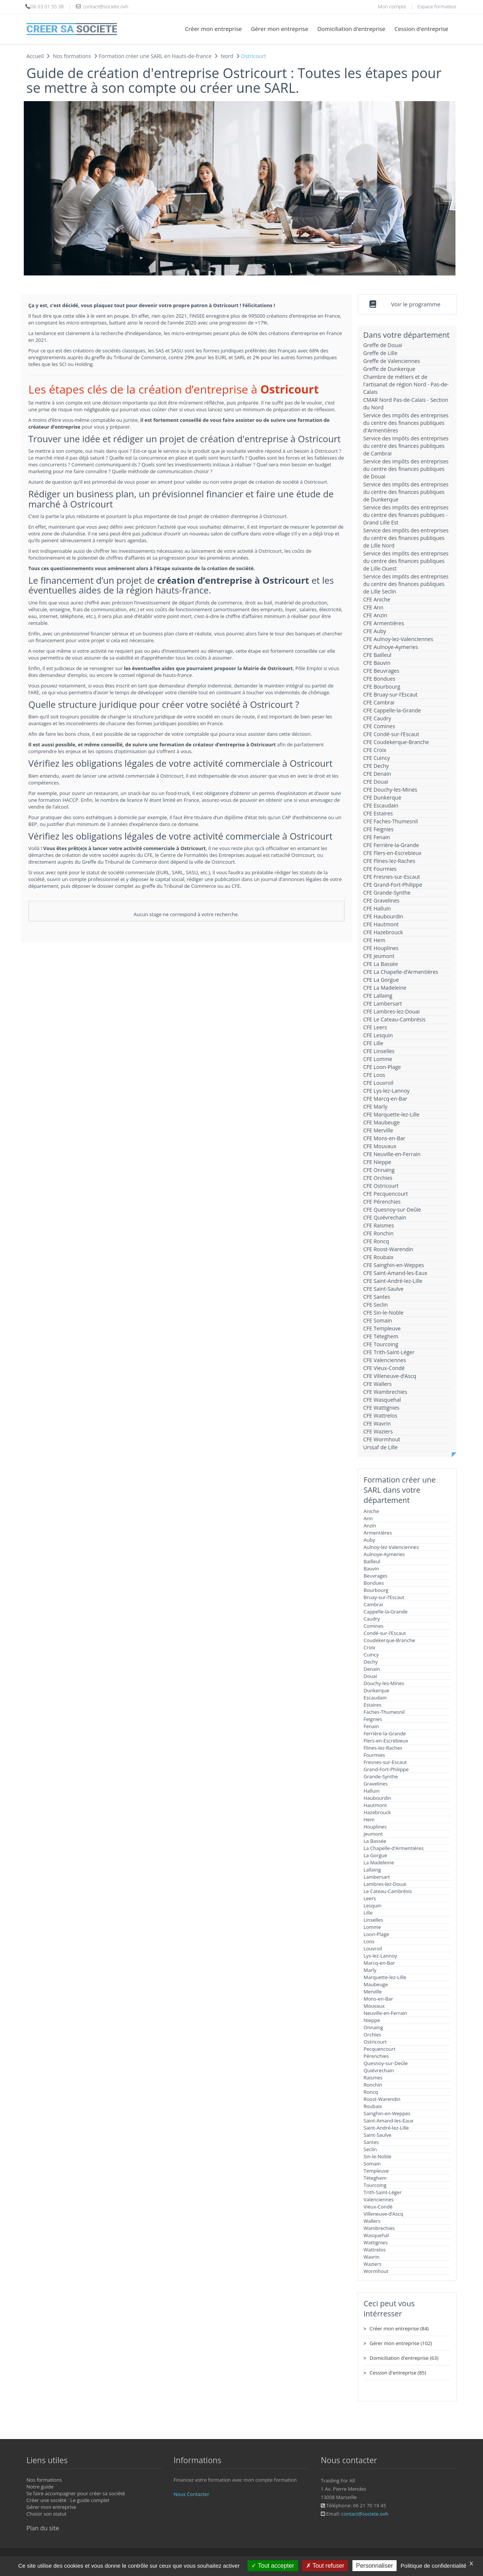  I want to click on CFE Raismes, so click(378, 1225).